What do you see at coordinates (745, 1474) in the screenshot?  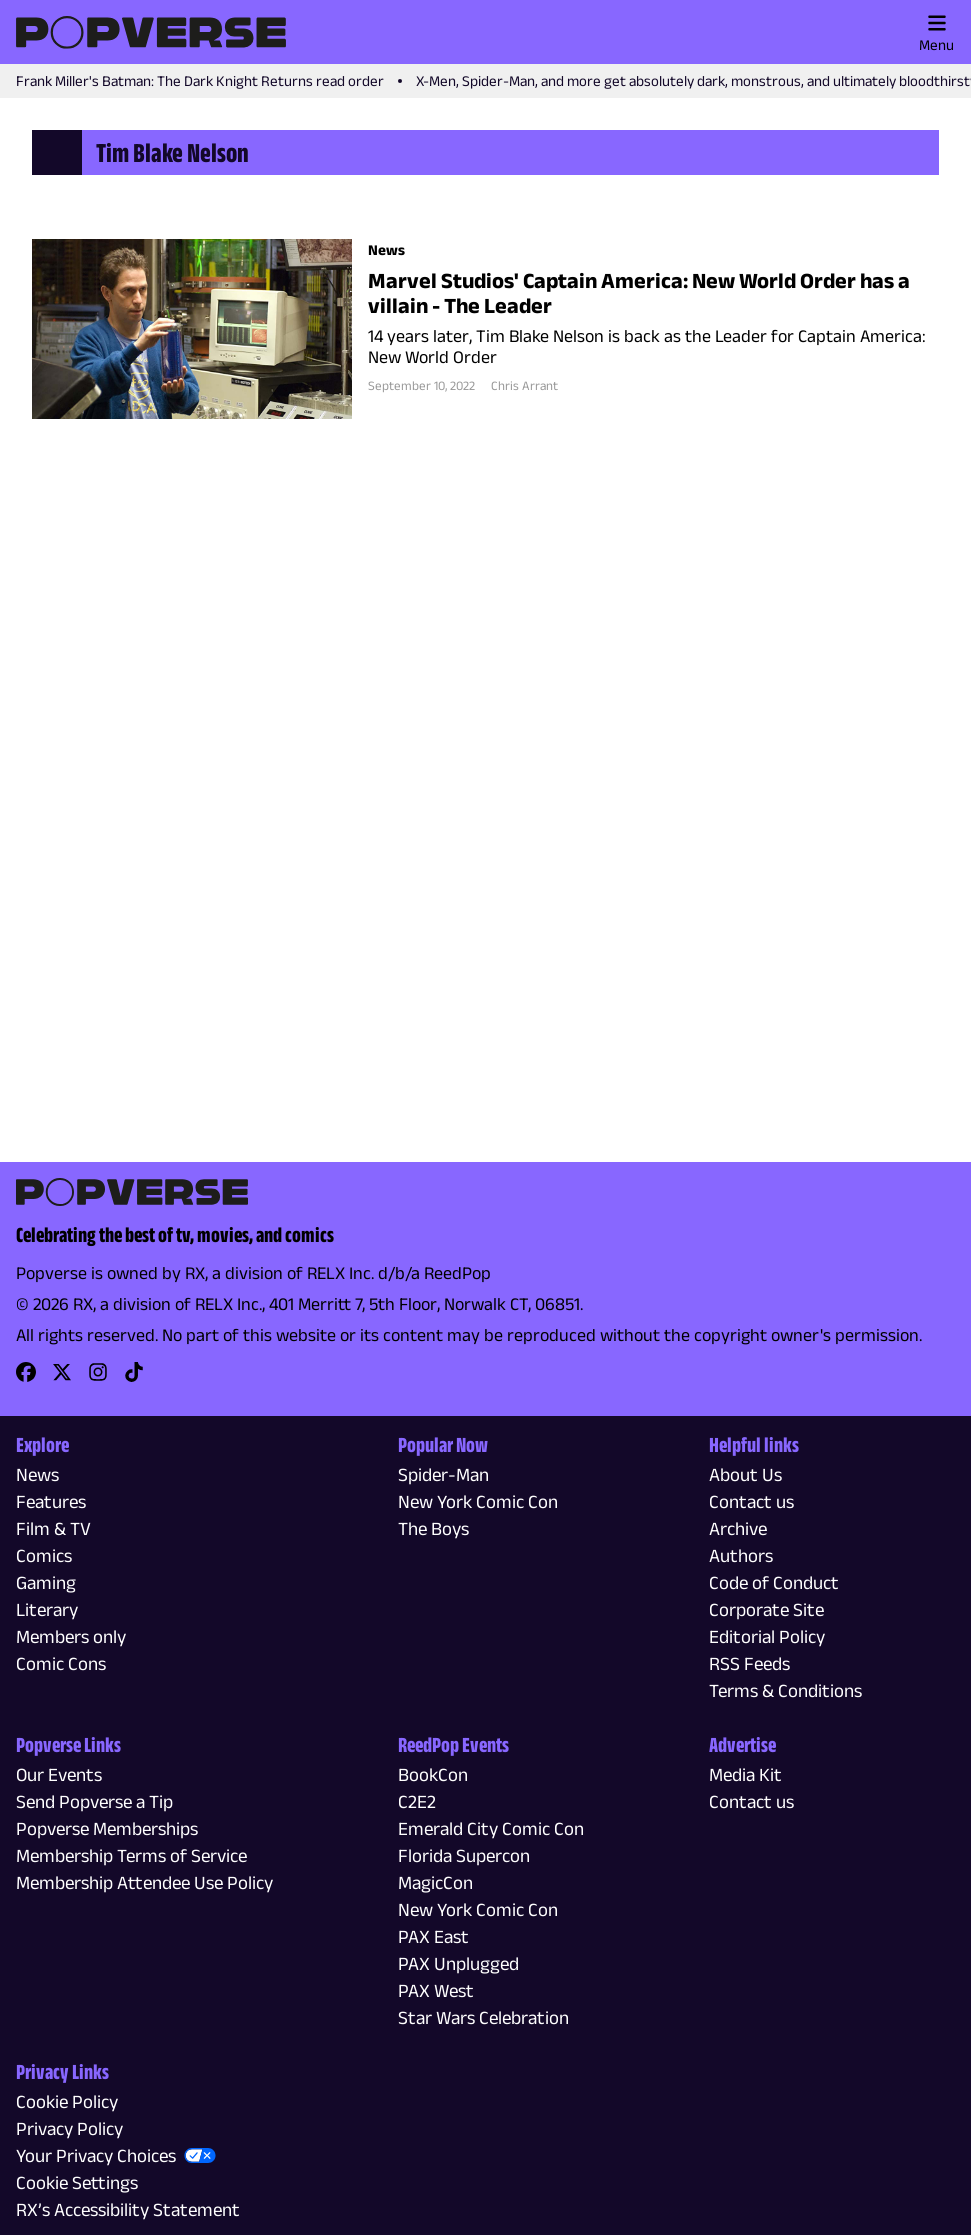 I see `About Us` at bounding box center [745, 1474].